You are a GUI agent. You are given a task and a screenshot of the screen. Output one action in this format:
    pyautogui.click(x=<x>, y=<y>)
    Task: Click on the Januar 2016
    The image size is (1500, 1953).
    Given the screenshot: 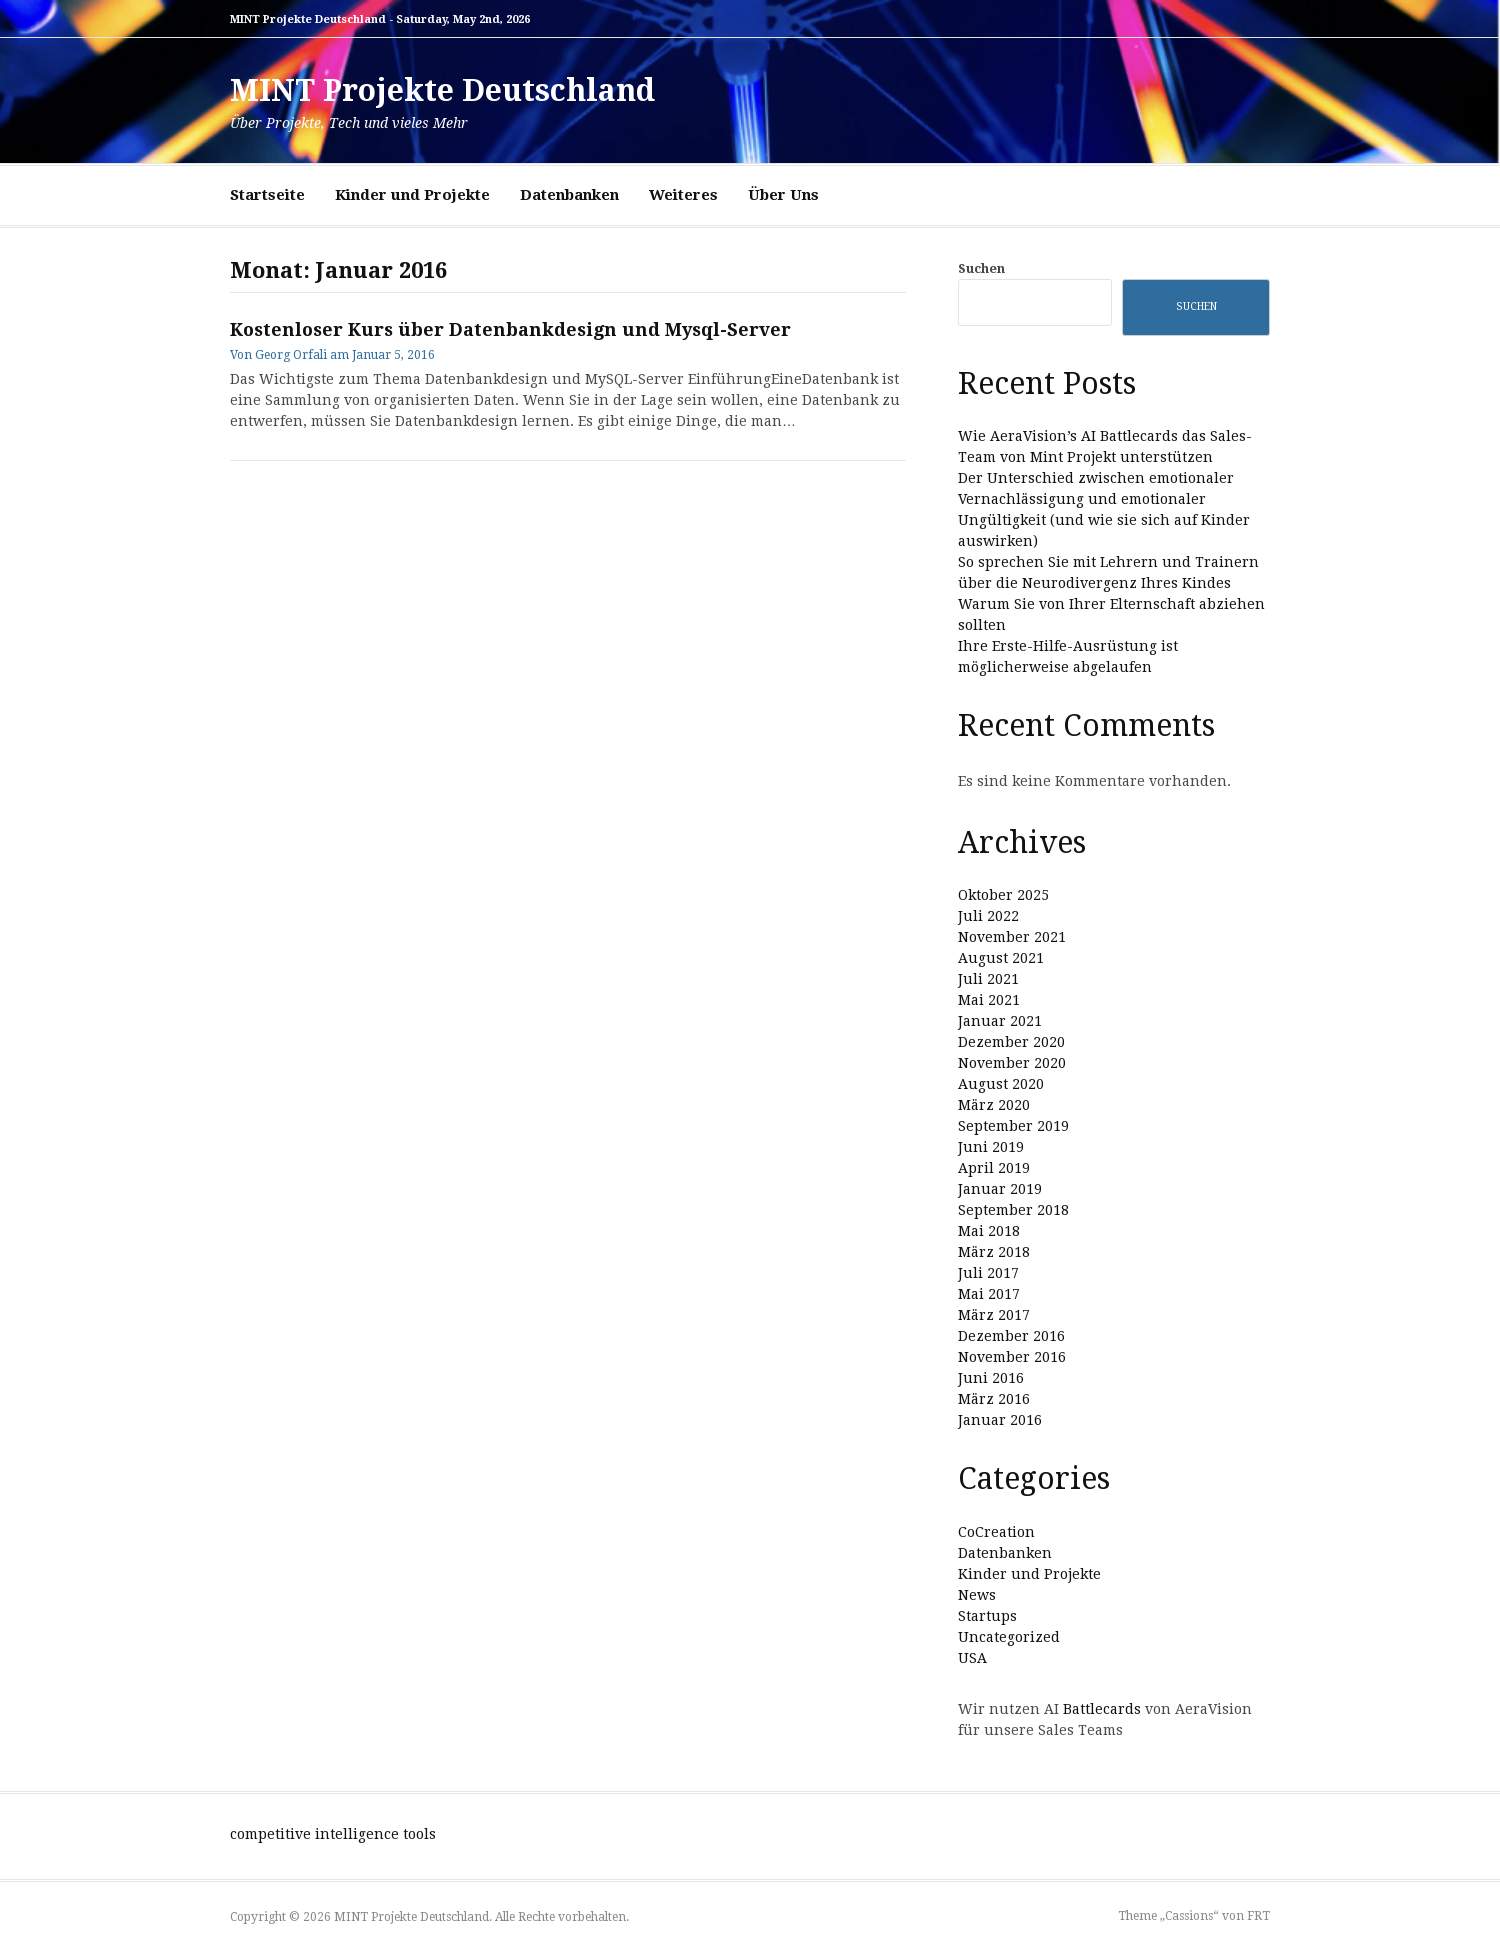 What is the action you would take?
    pyautogui.click(x=1000, y=1420)
    